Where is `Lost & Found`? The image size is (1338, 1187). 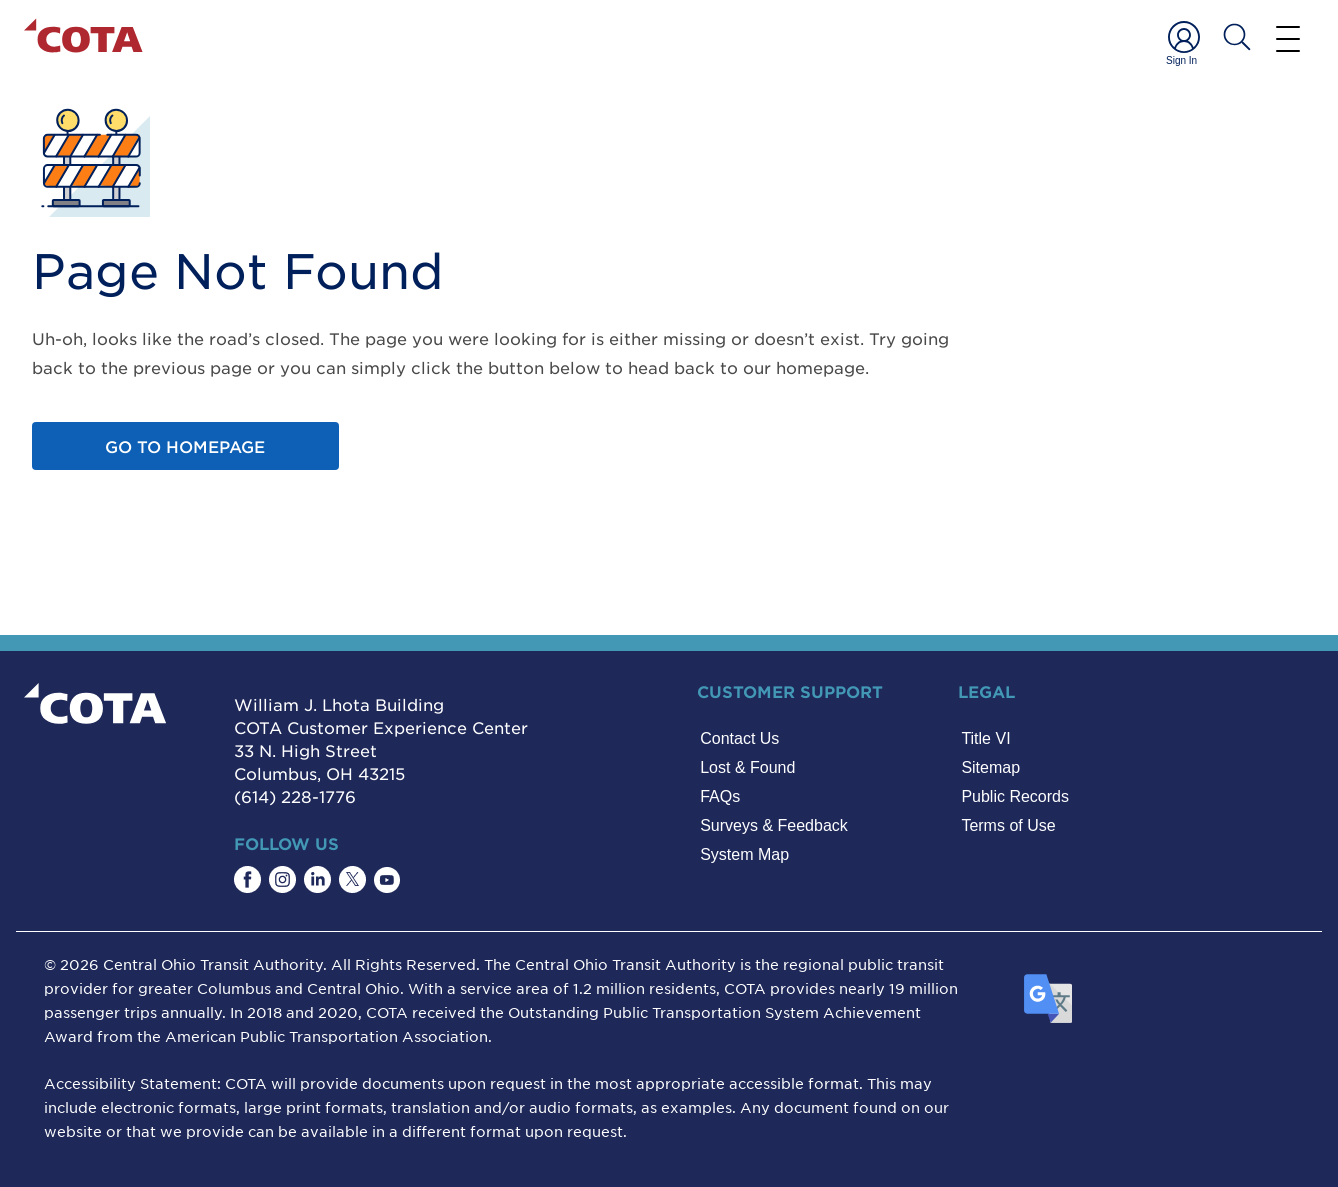
Lost & Found is located at coordinates (747, 767).